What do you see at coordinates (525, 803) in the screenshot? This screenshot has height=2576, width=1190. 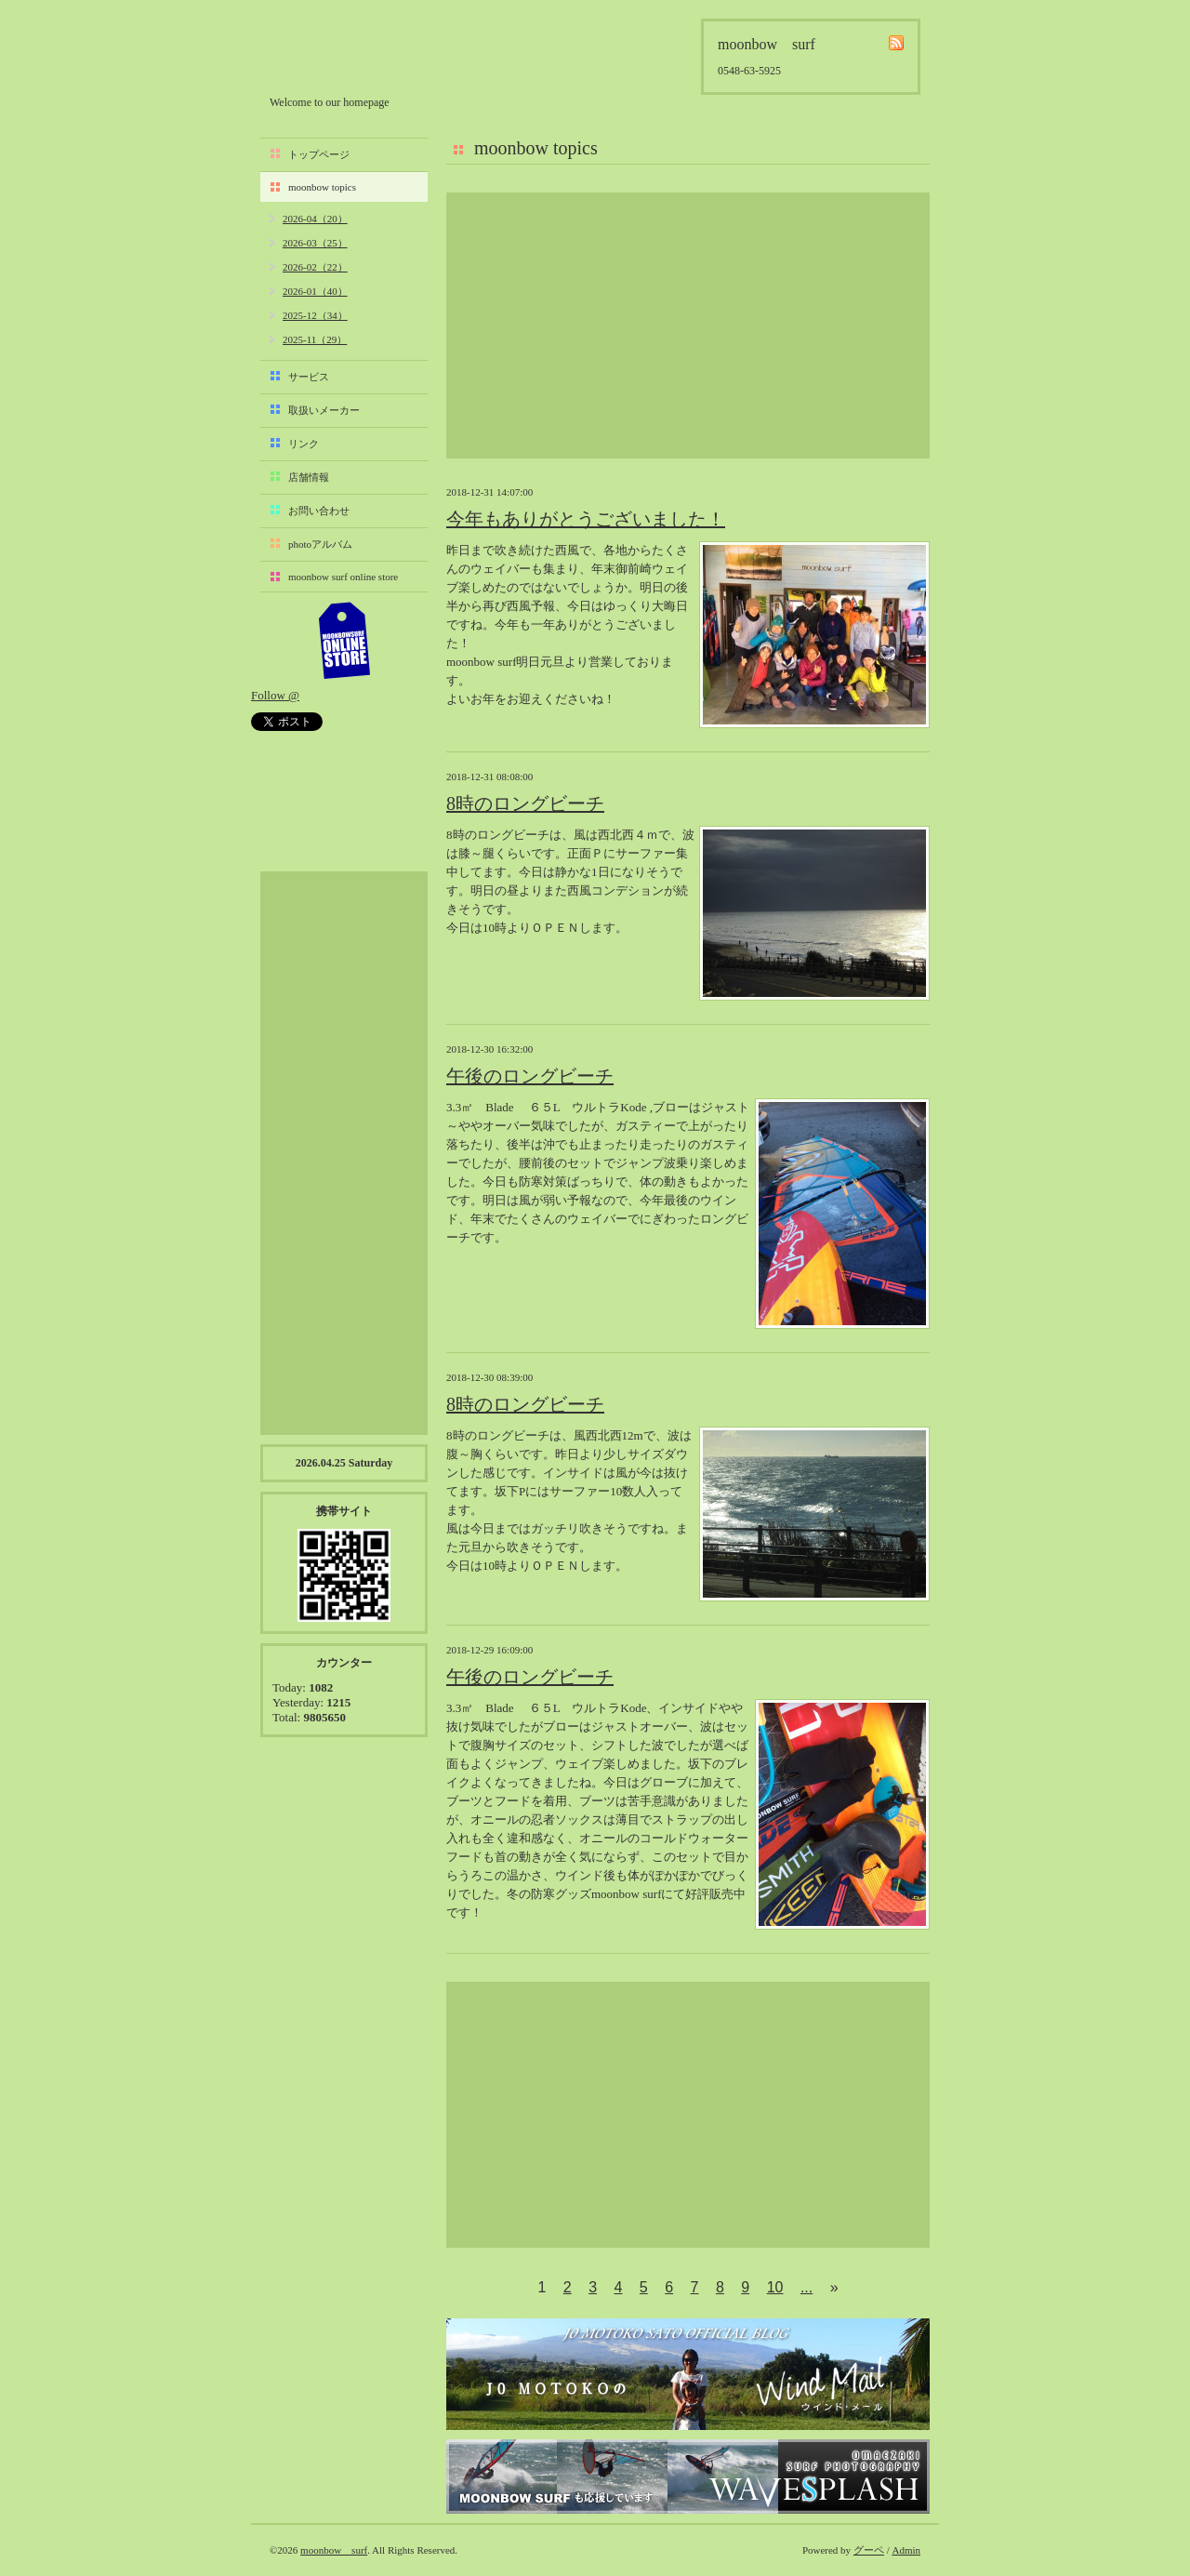 I see `8時のロングビーチ` at bounding box center [525, 803].